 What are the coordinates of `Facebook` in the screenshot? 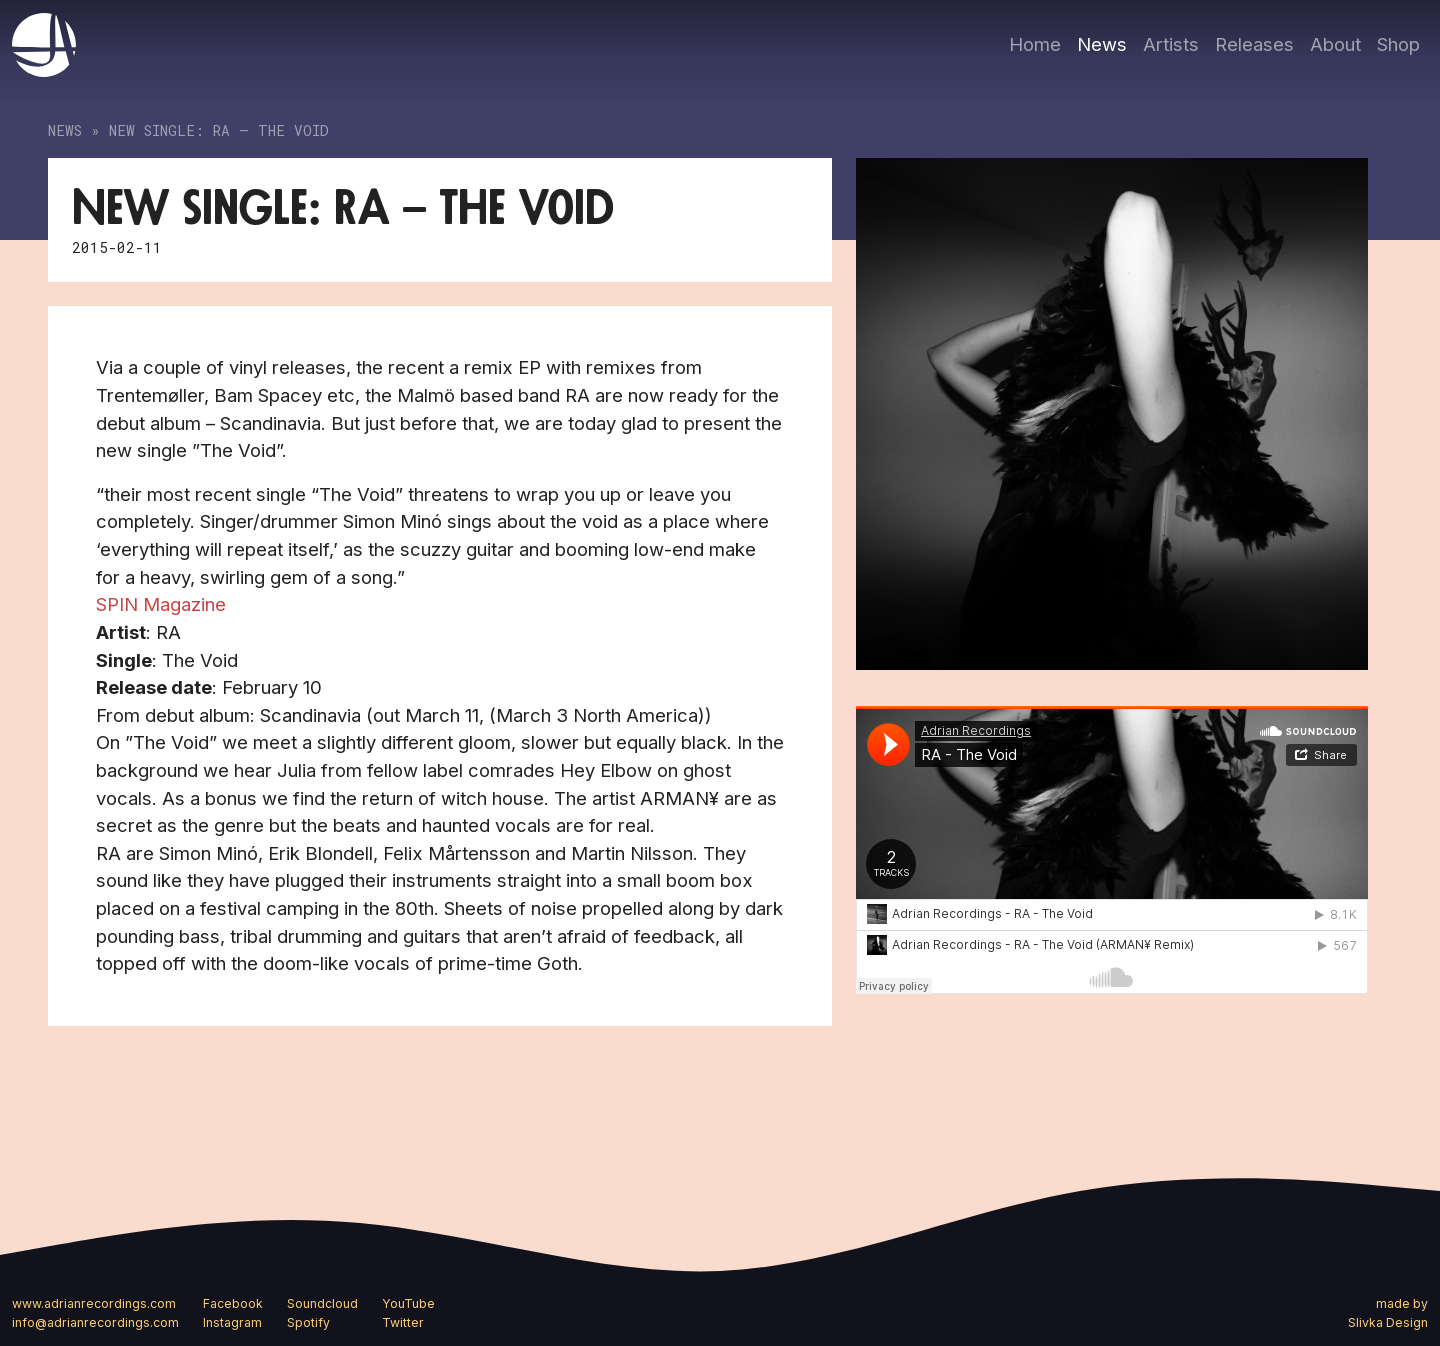 It's located at (233, 1303).